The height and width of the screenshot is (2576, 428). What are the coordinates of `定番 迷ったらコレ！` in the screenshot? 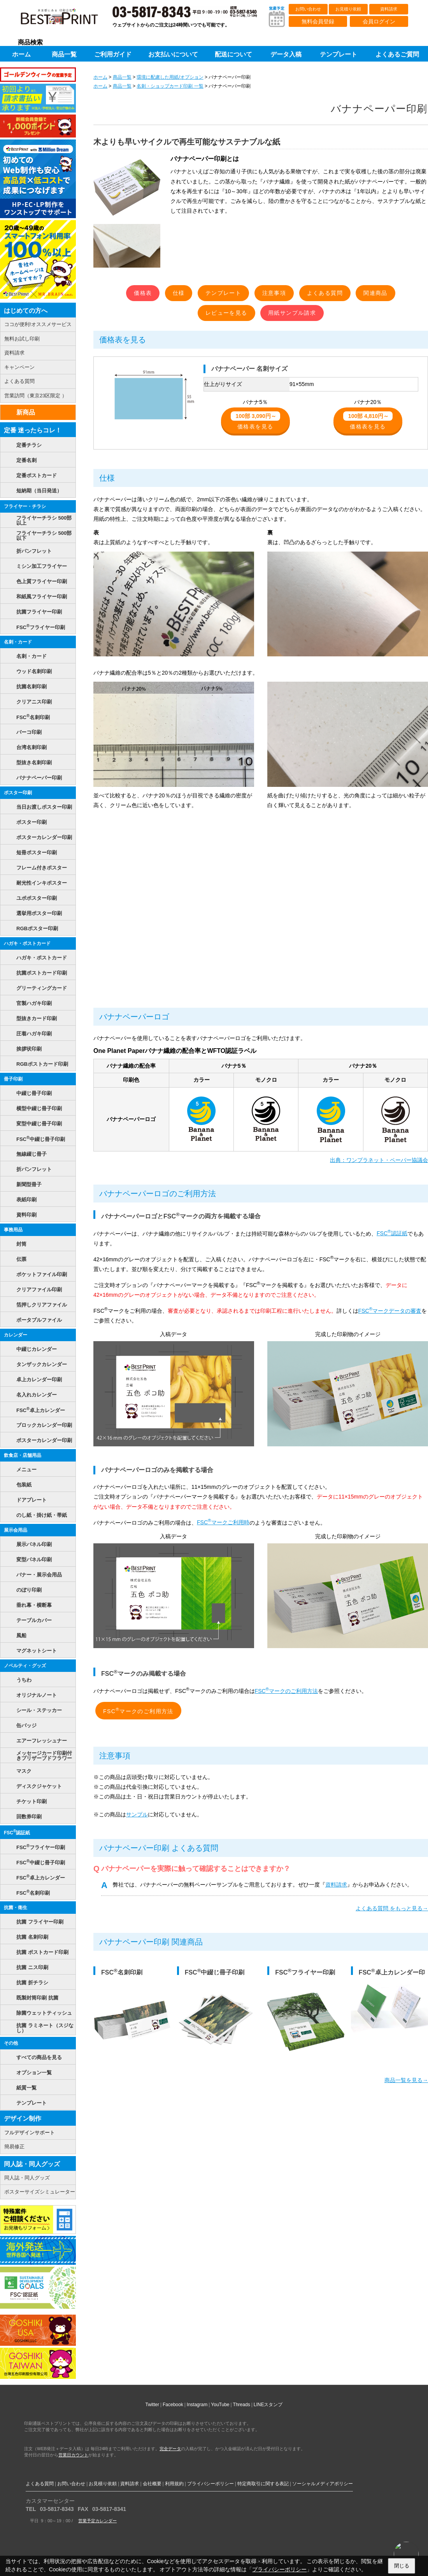 It's located at (32, 430).